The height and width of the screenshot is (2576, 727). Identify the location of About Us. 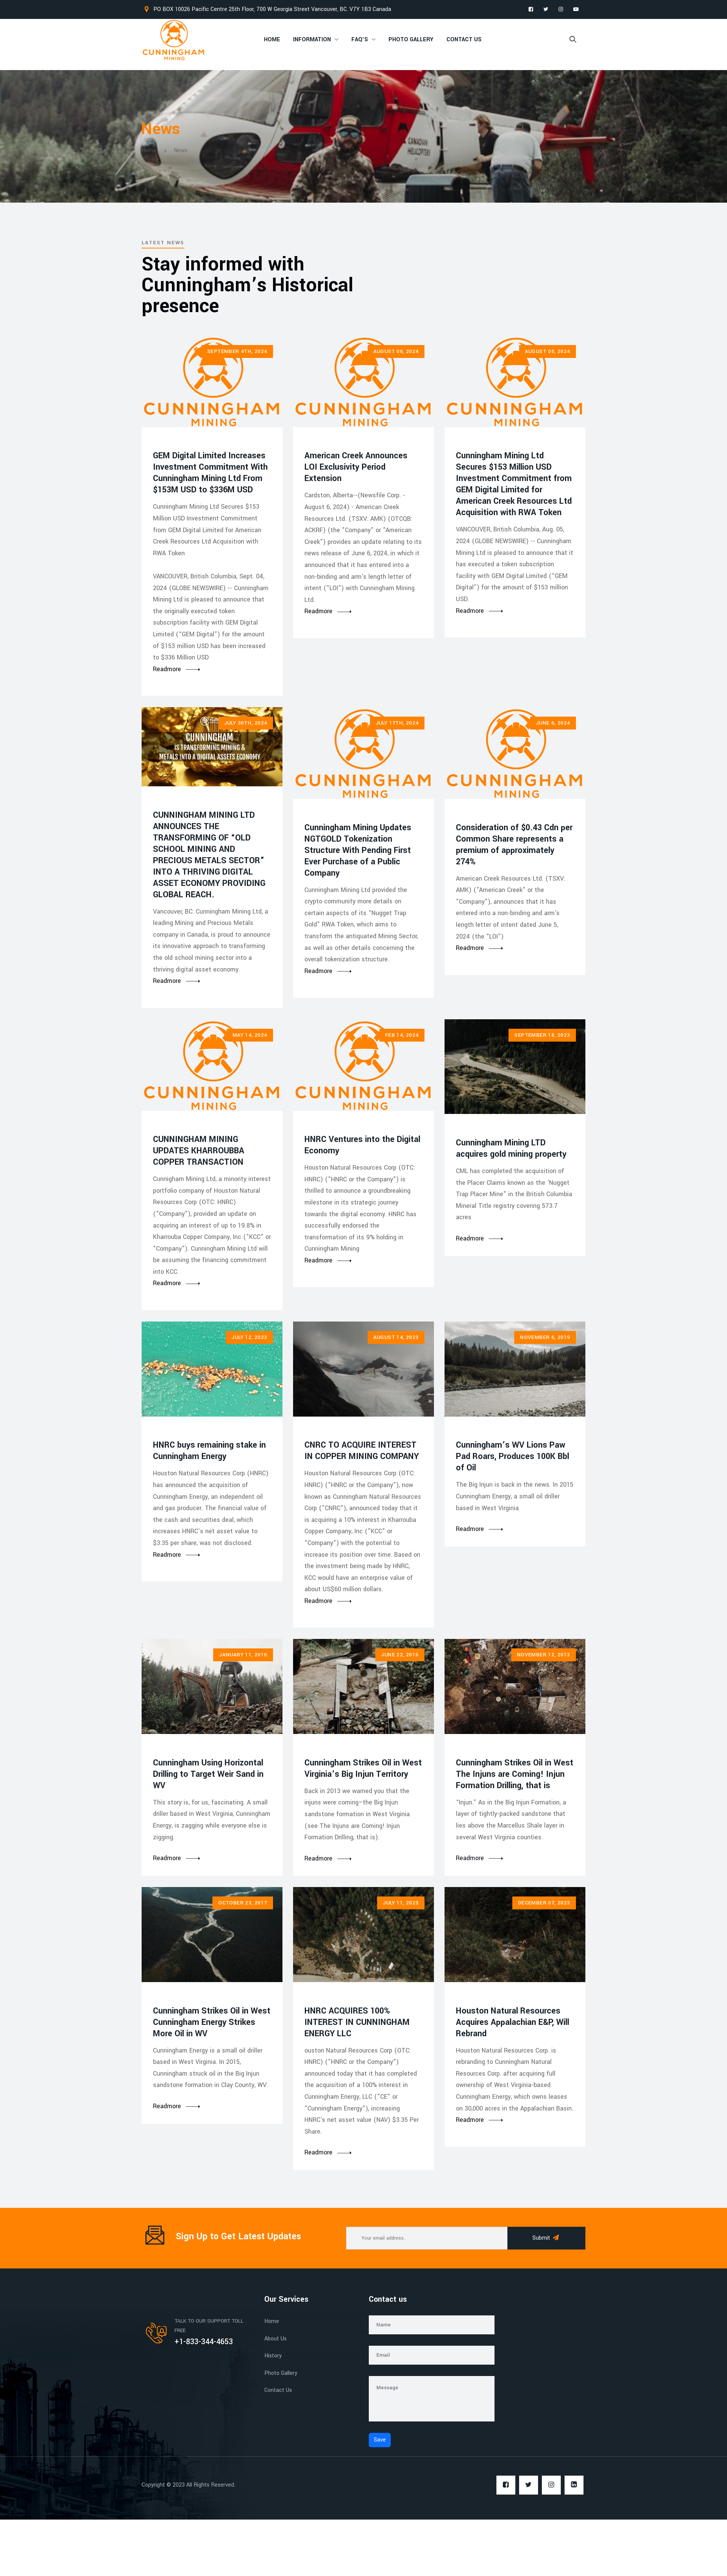
(275, 2339).